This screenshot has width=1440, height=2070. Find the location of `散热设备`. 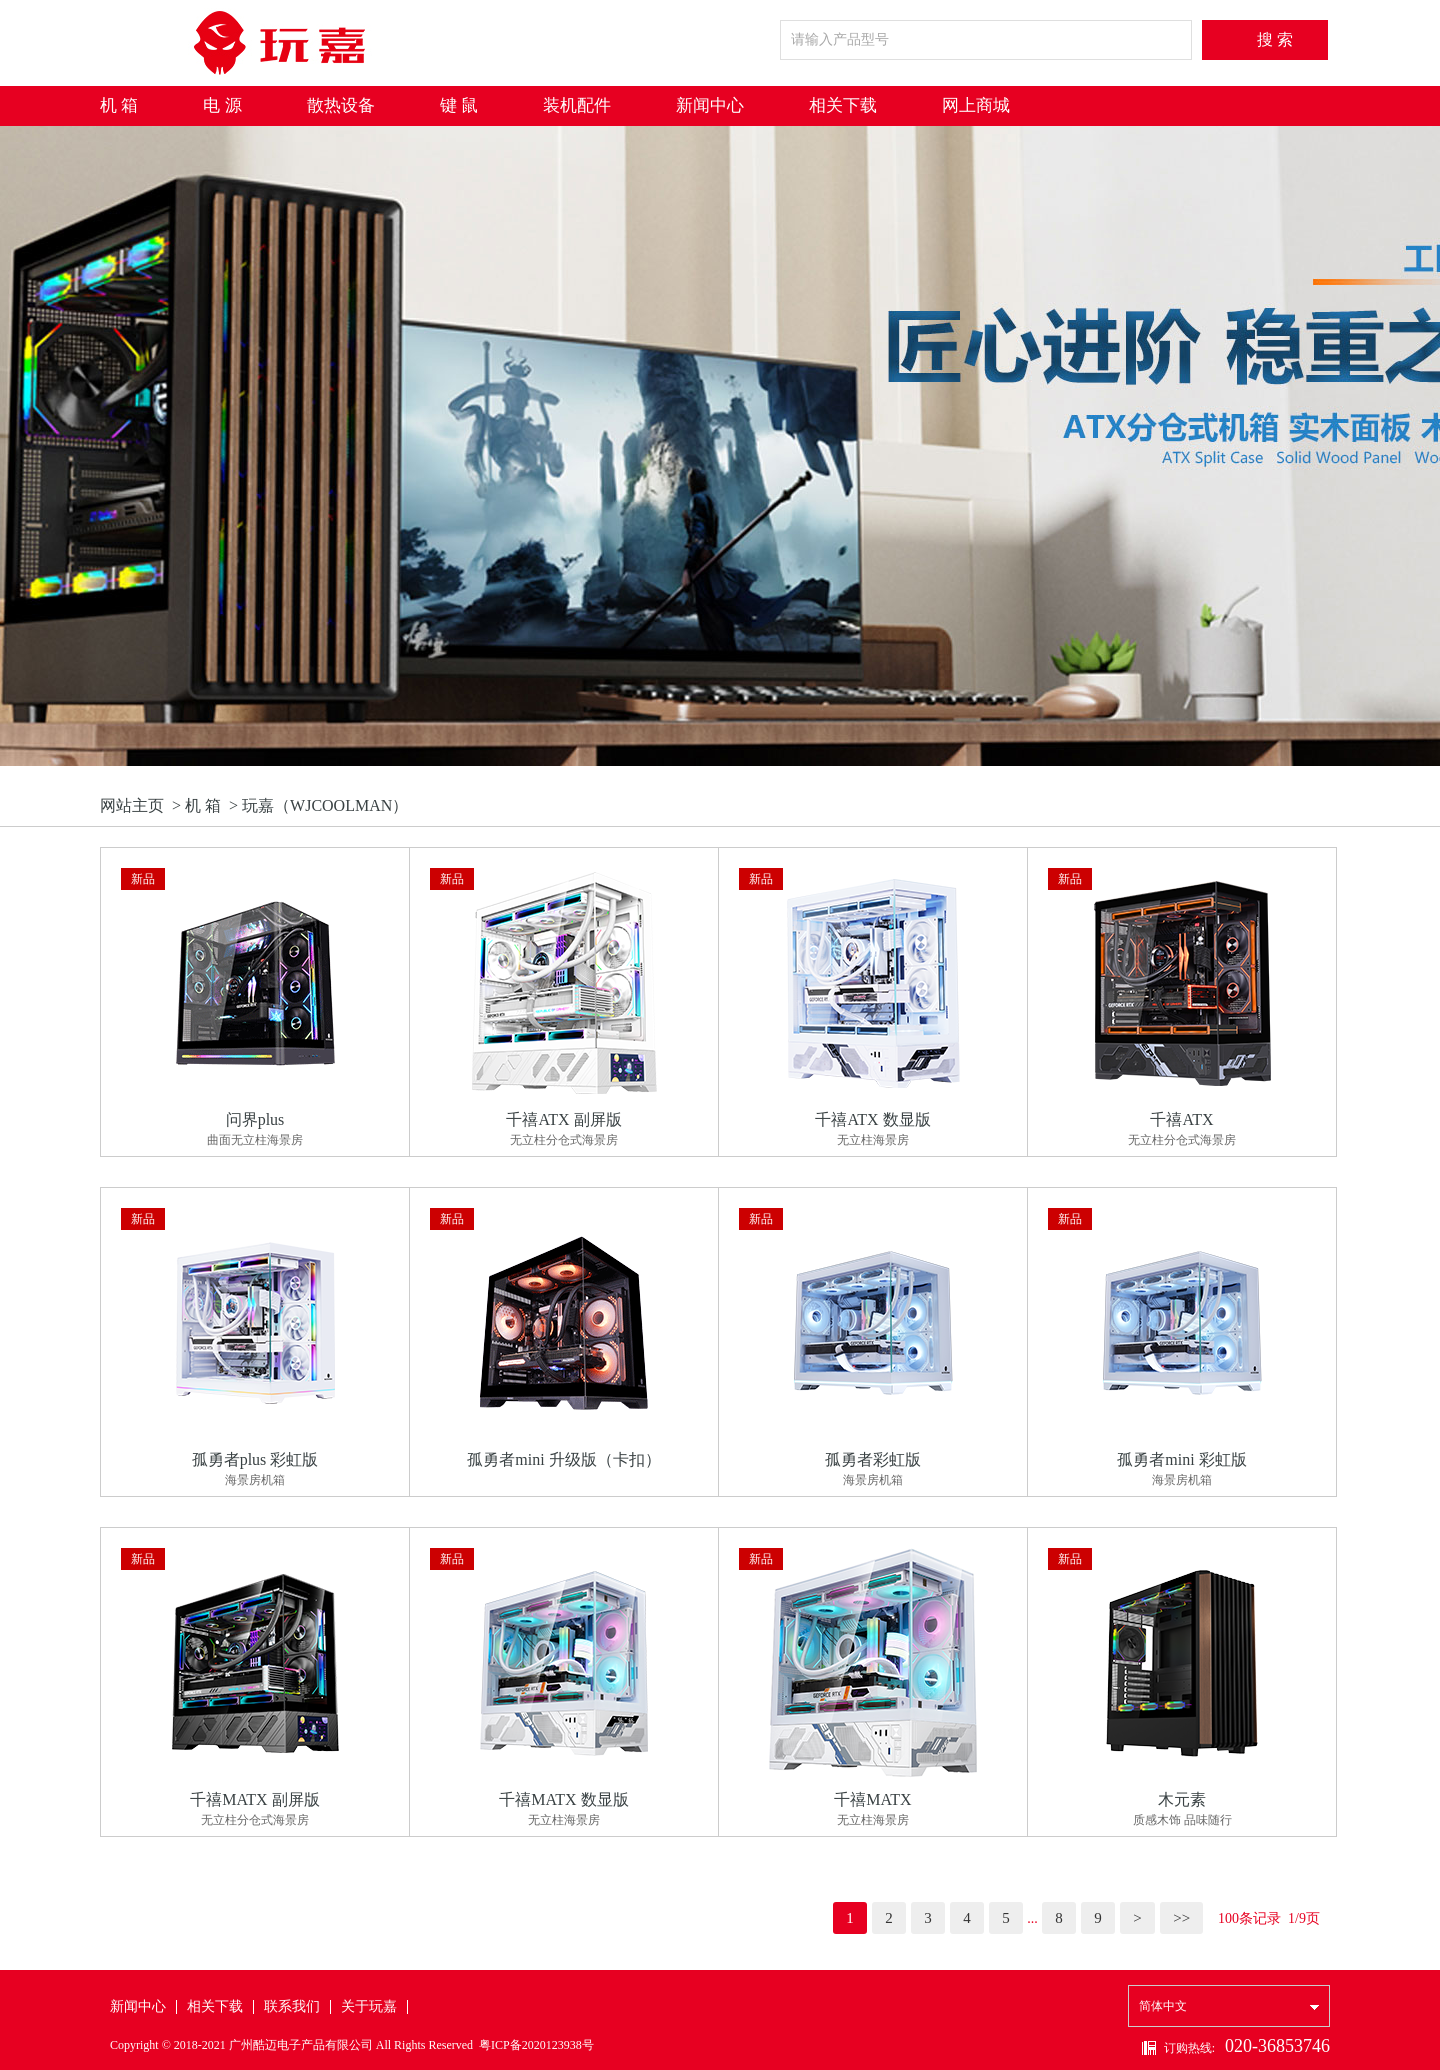

散热设备 is located at coordinates (341, 105).